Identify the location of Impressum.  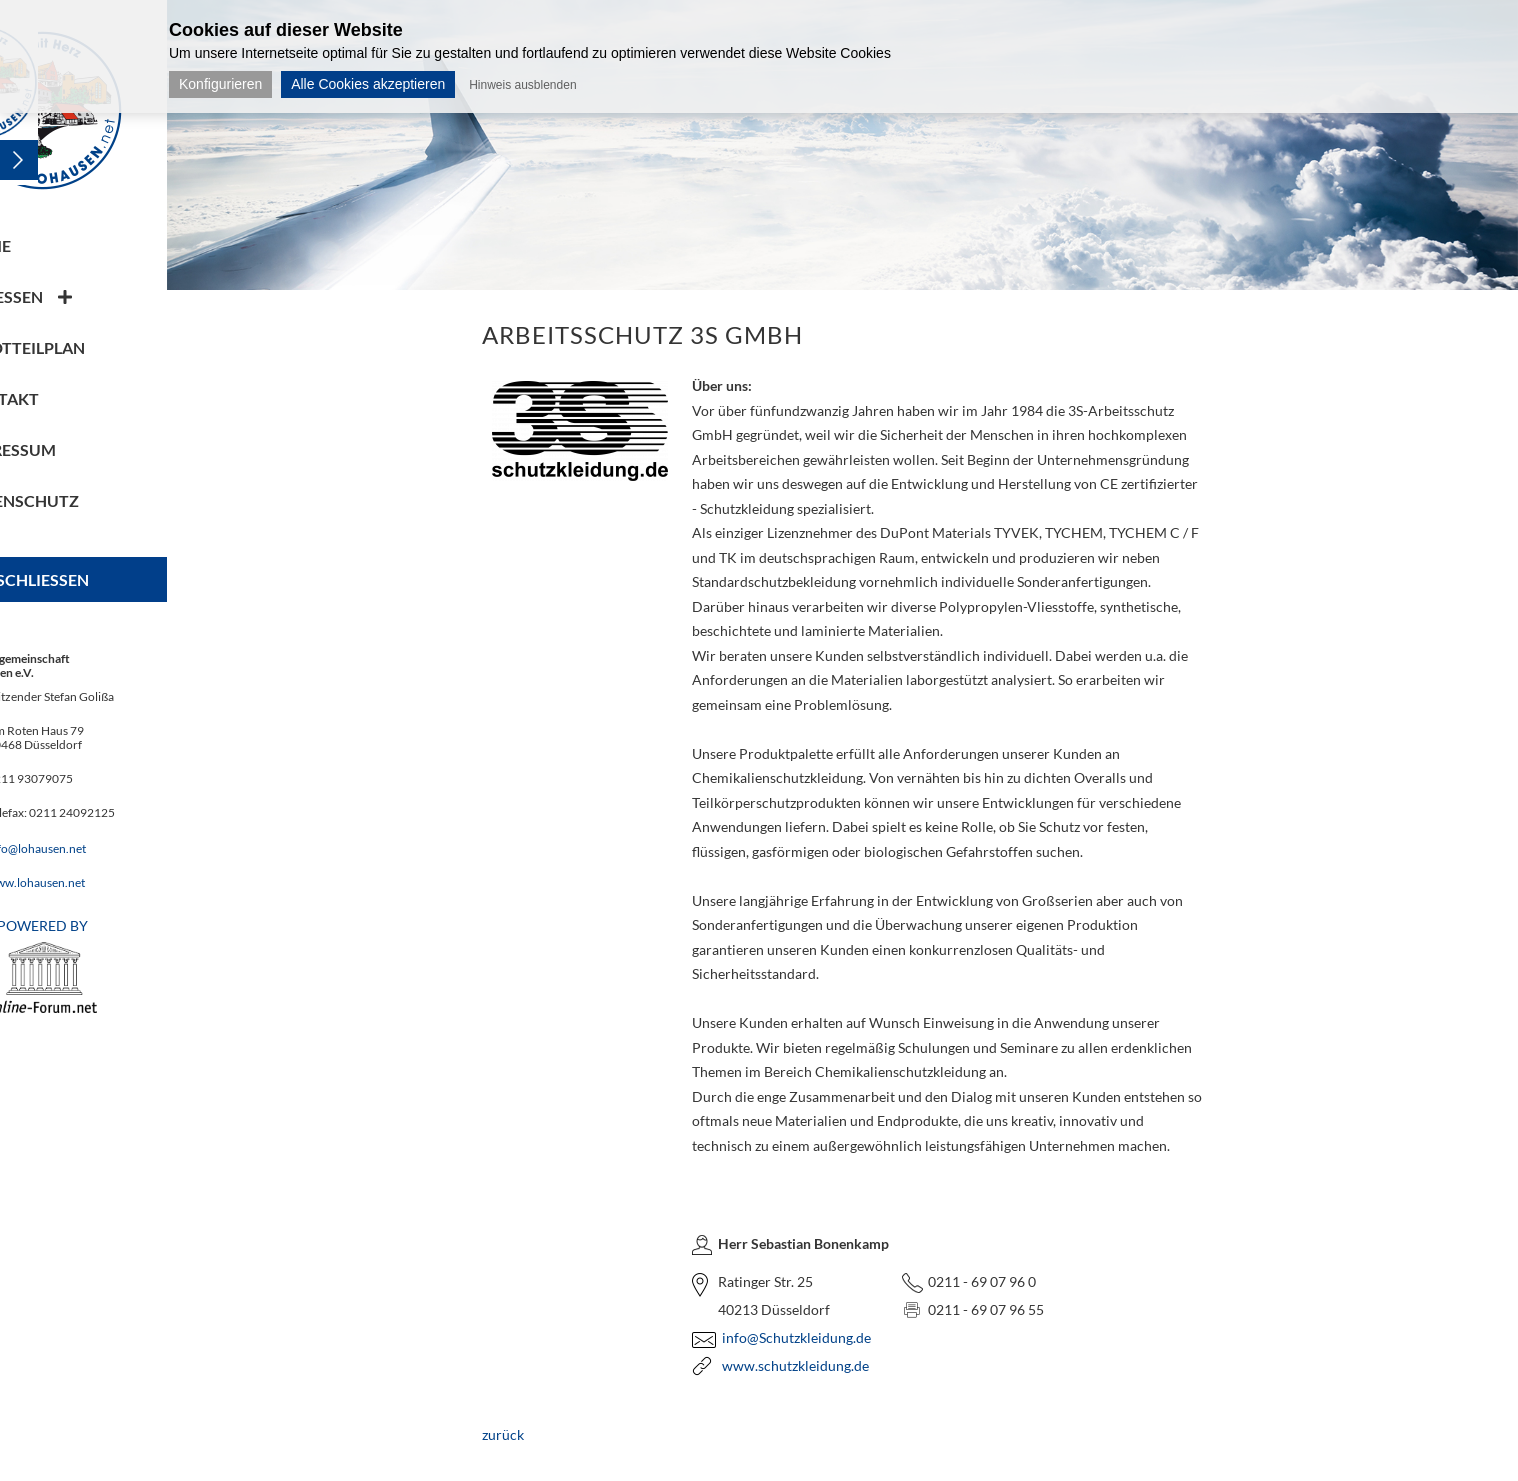
(92, 449).